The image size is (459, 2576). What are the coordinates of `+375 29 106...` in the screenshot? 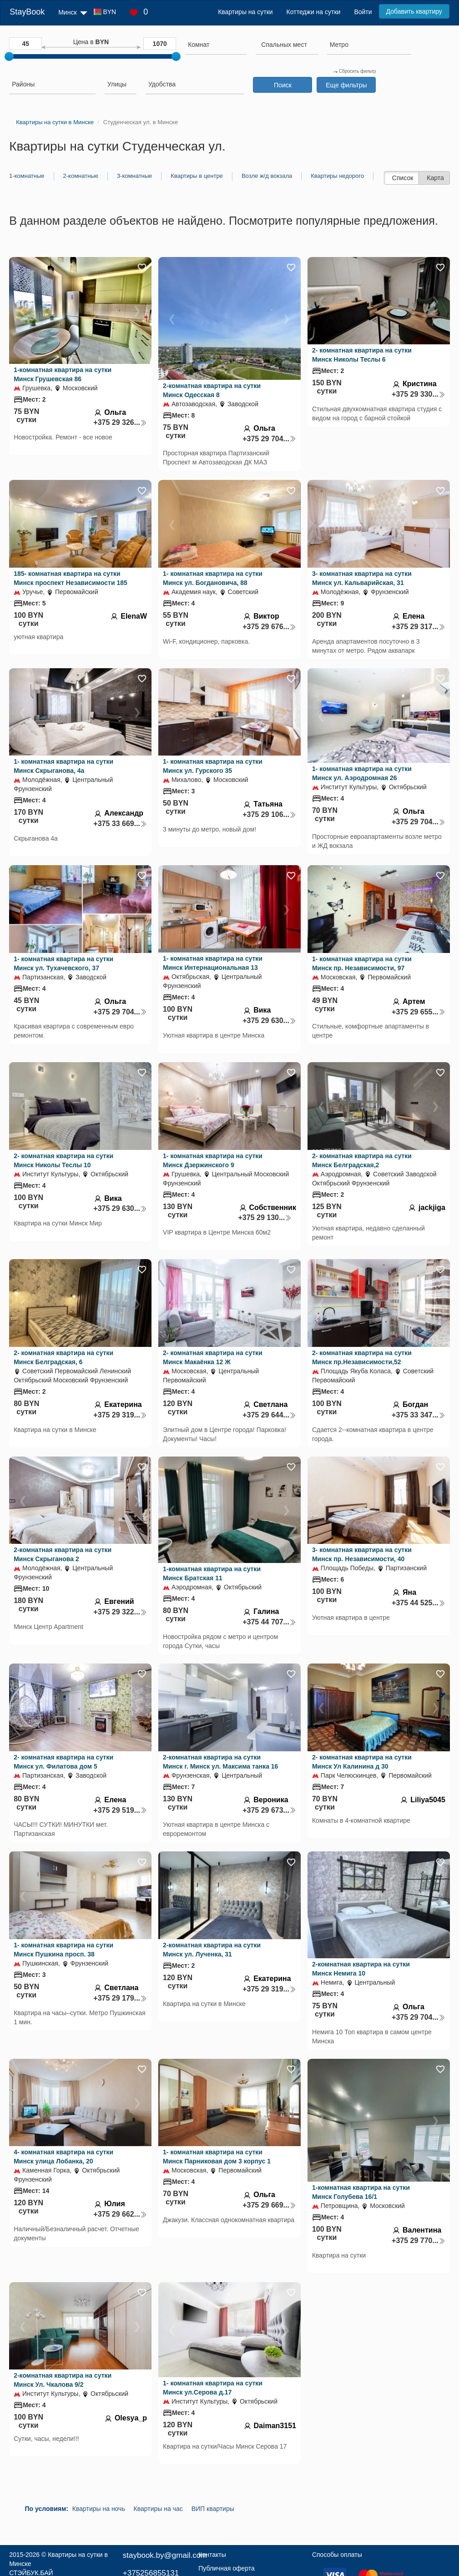 It's located at (269, 814).